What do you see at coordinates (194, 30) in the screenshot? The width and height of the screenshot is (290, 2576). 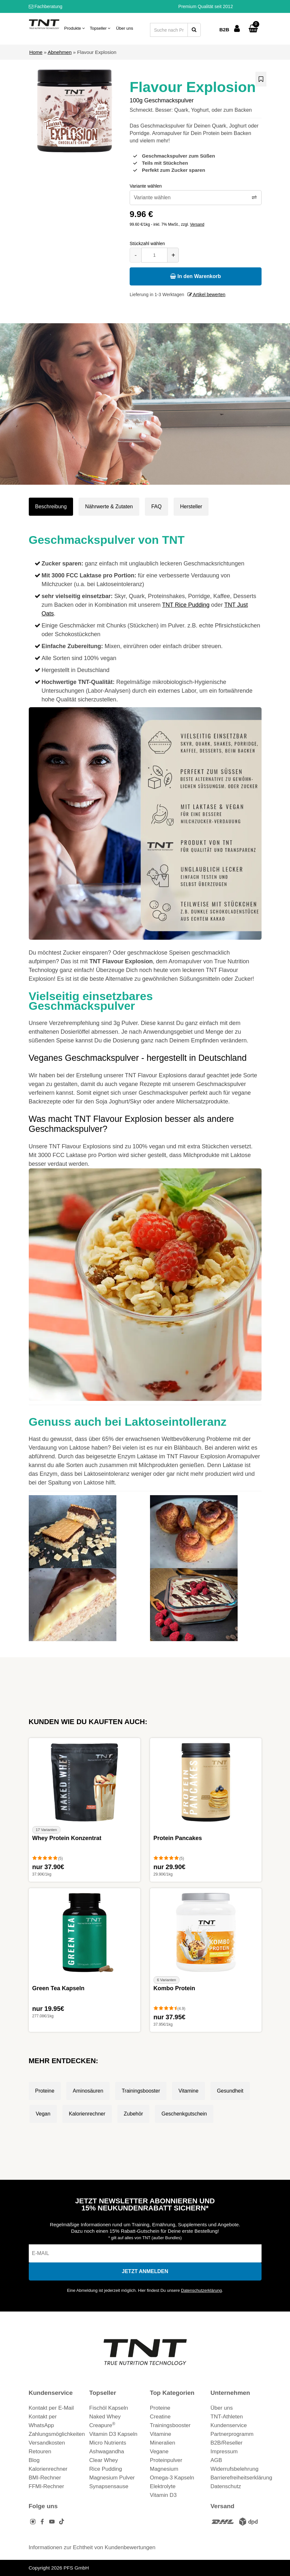 I see `[Suche starten]` at bounding box center [194, 30].